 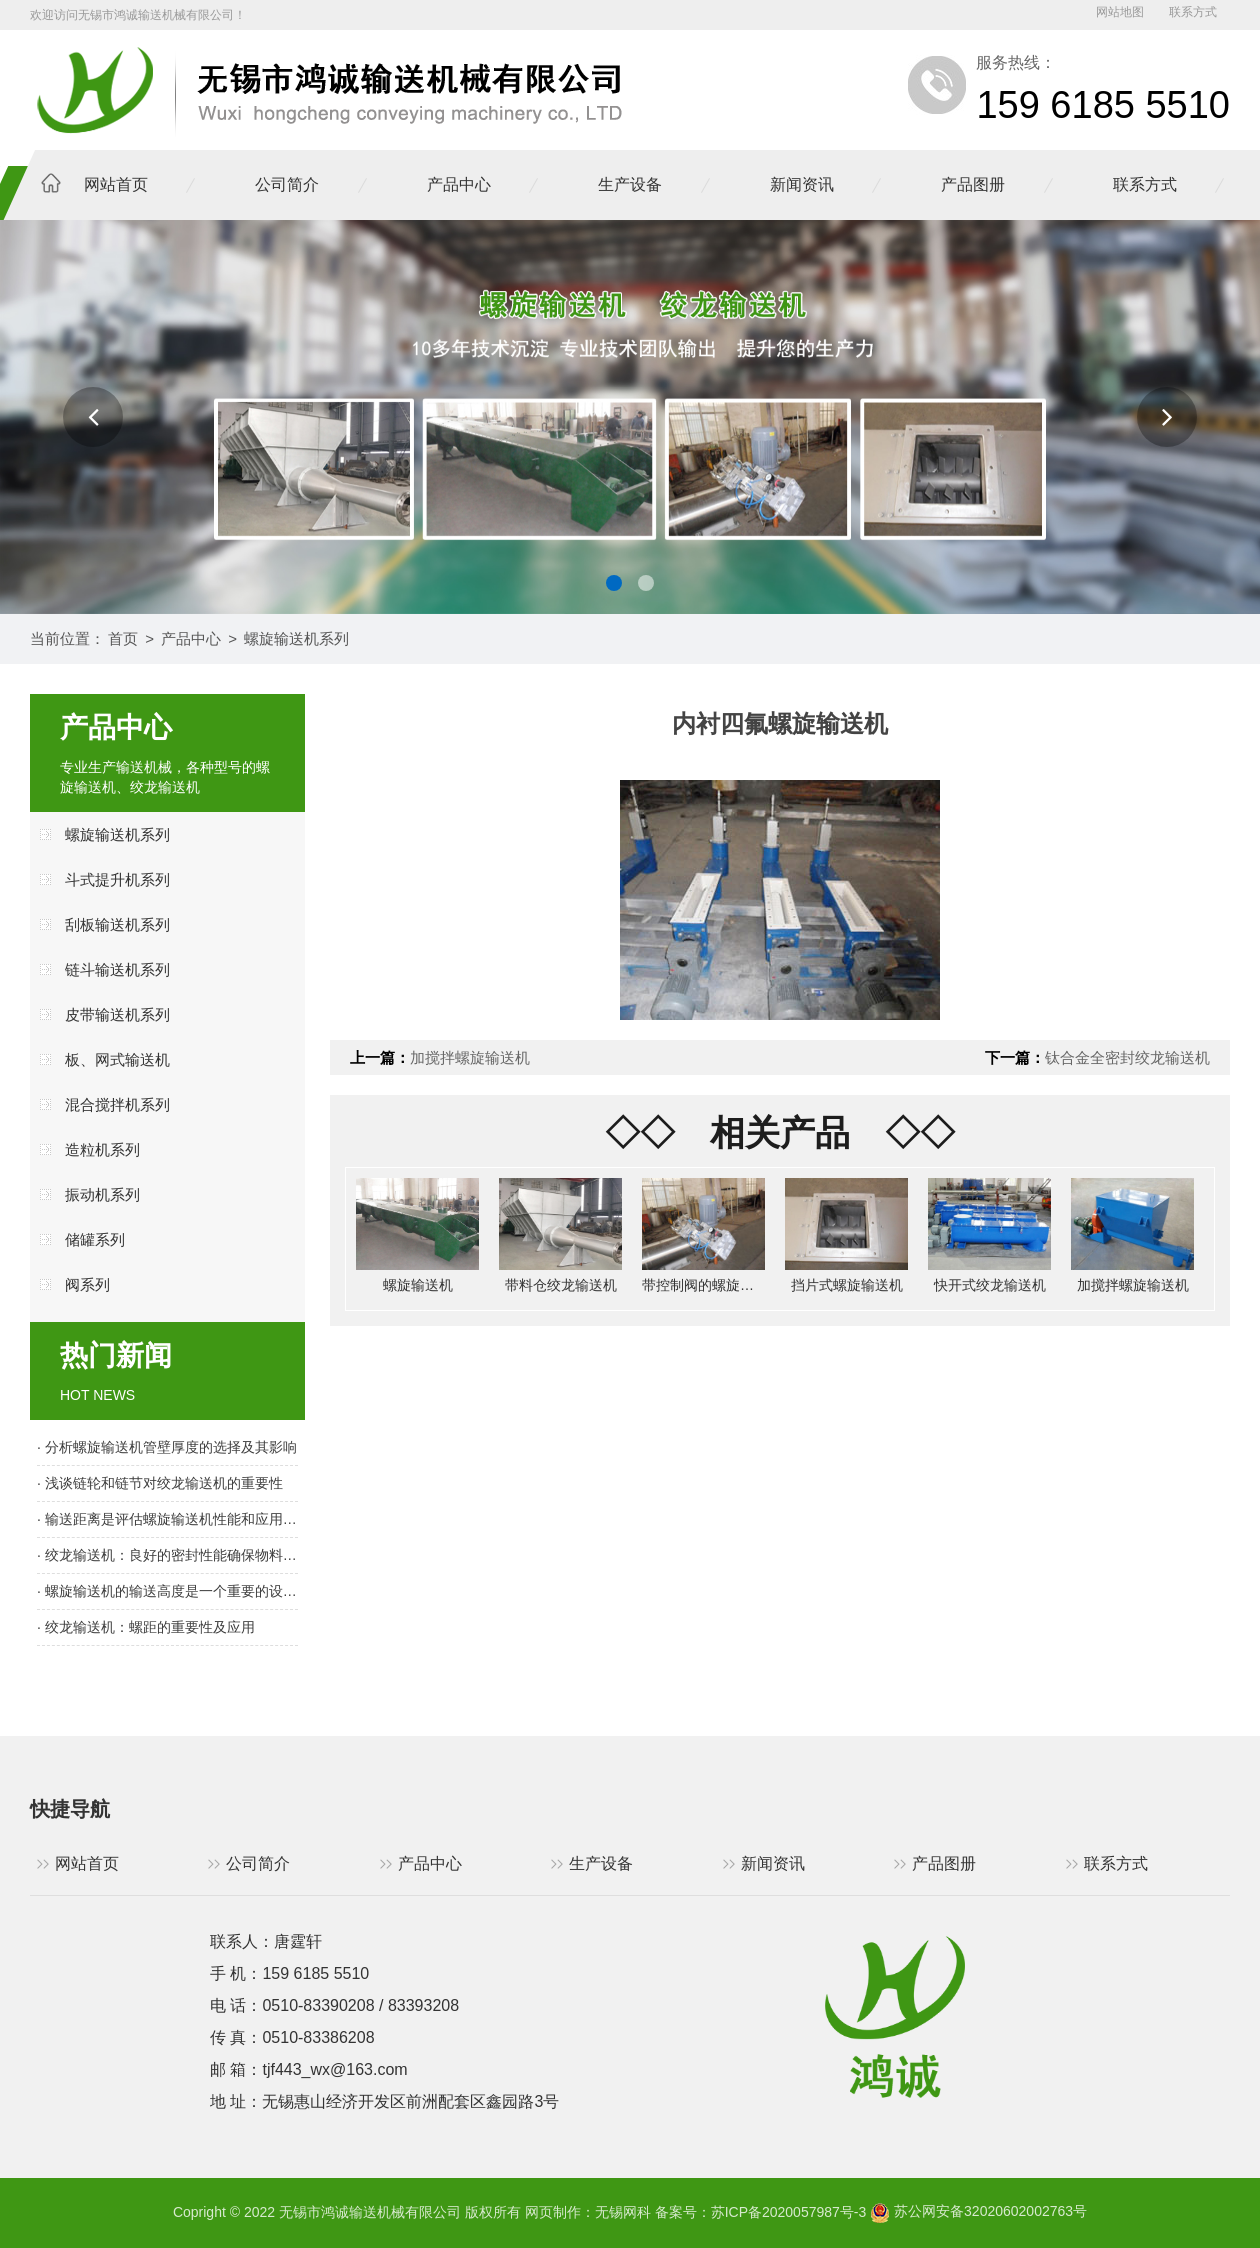 I want to click on 斗式提升机系列, so click(x=117, y=879).